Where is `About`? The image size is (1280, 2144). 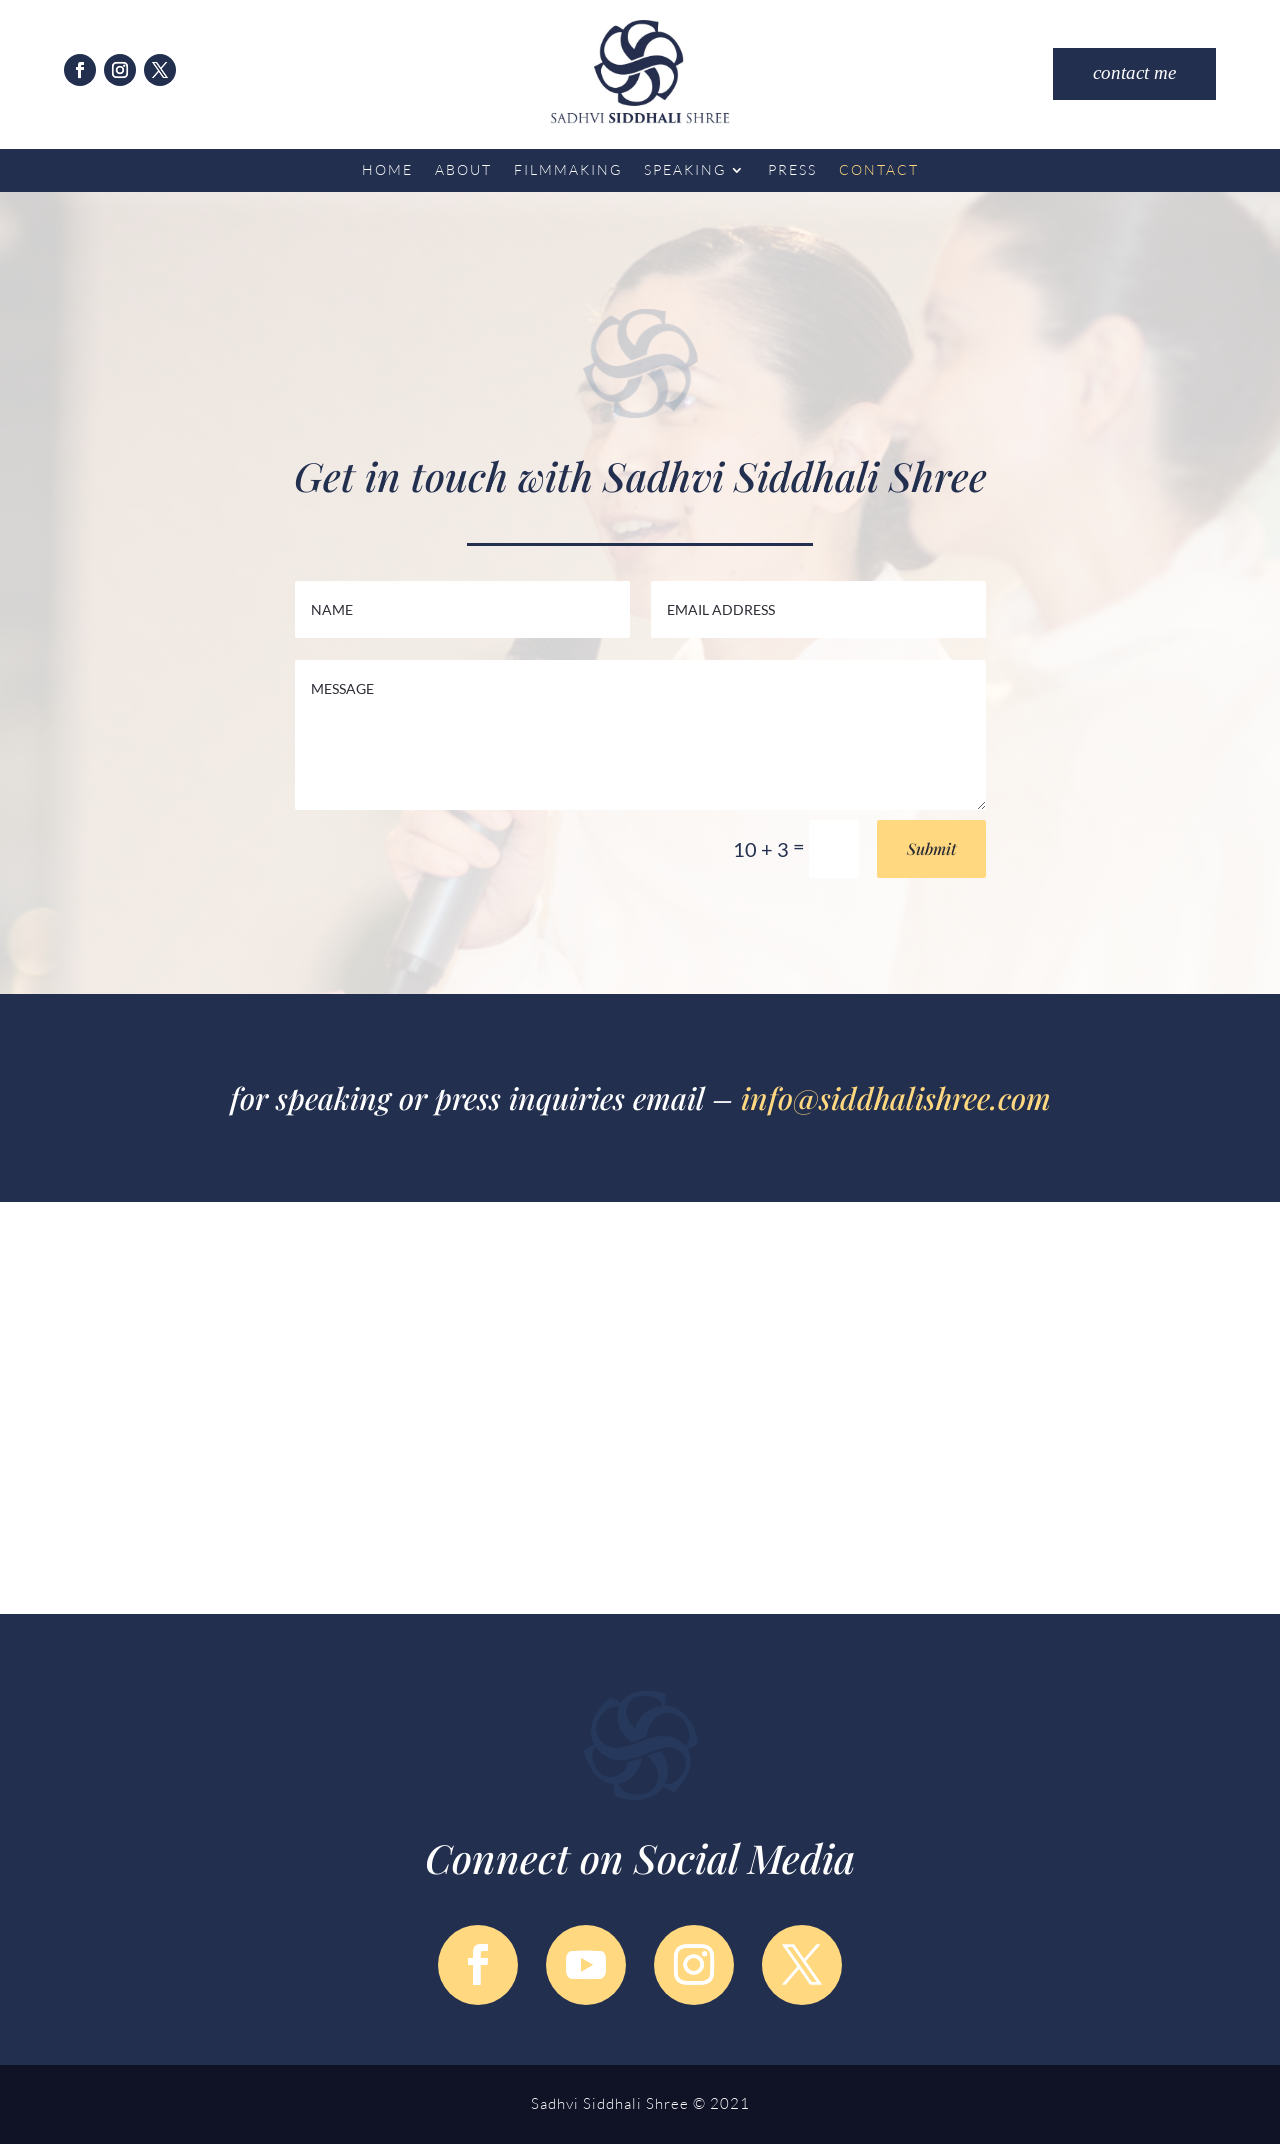 About is located at coordinates (463, 170).